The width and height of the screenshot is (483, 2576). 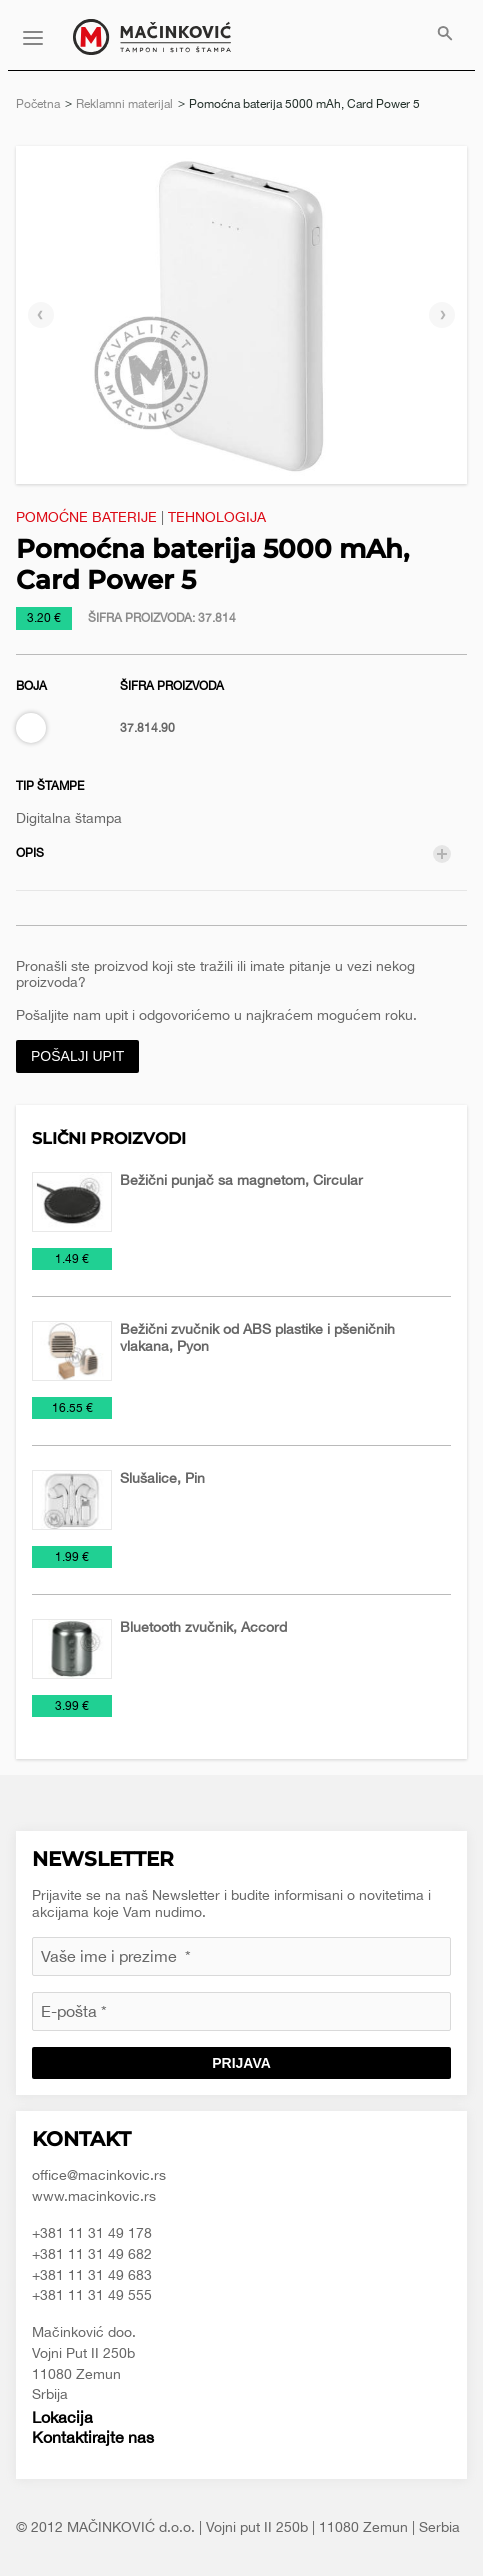 What do you see at coordinates (92, 2295) in the screenshot?
I see `+381 11 31 49 555` at bounding box center [92, 2295].